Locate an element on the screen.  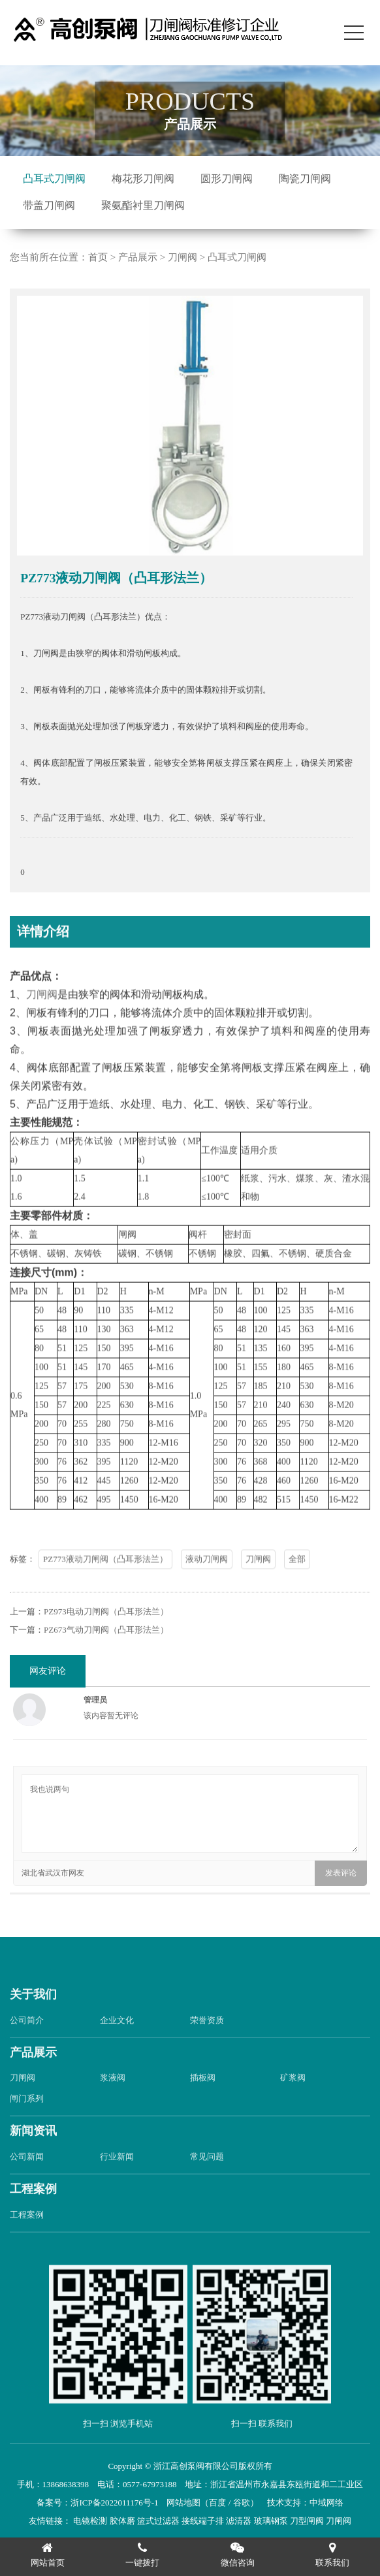
接线端子排 is located at coordinates (203, 2521).